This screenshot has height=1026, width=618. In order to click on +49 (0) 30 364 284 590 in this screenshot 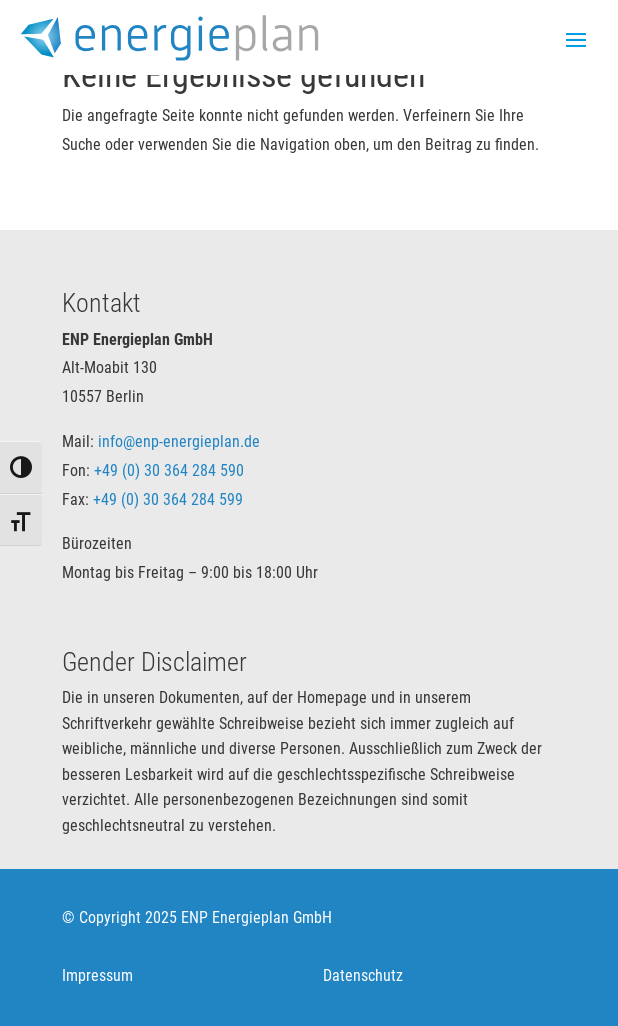, I will do `click(169, 470)`.